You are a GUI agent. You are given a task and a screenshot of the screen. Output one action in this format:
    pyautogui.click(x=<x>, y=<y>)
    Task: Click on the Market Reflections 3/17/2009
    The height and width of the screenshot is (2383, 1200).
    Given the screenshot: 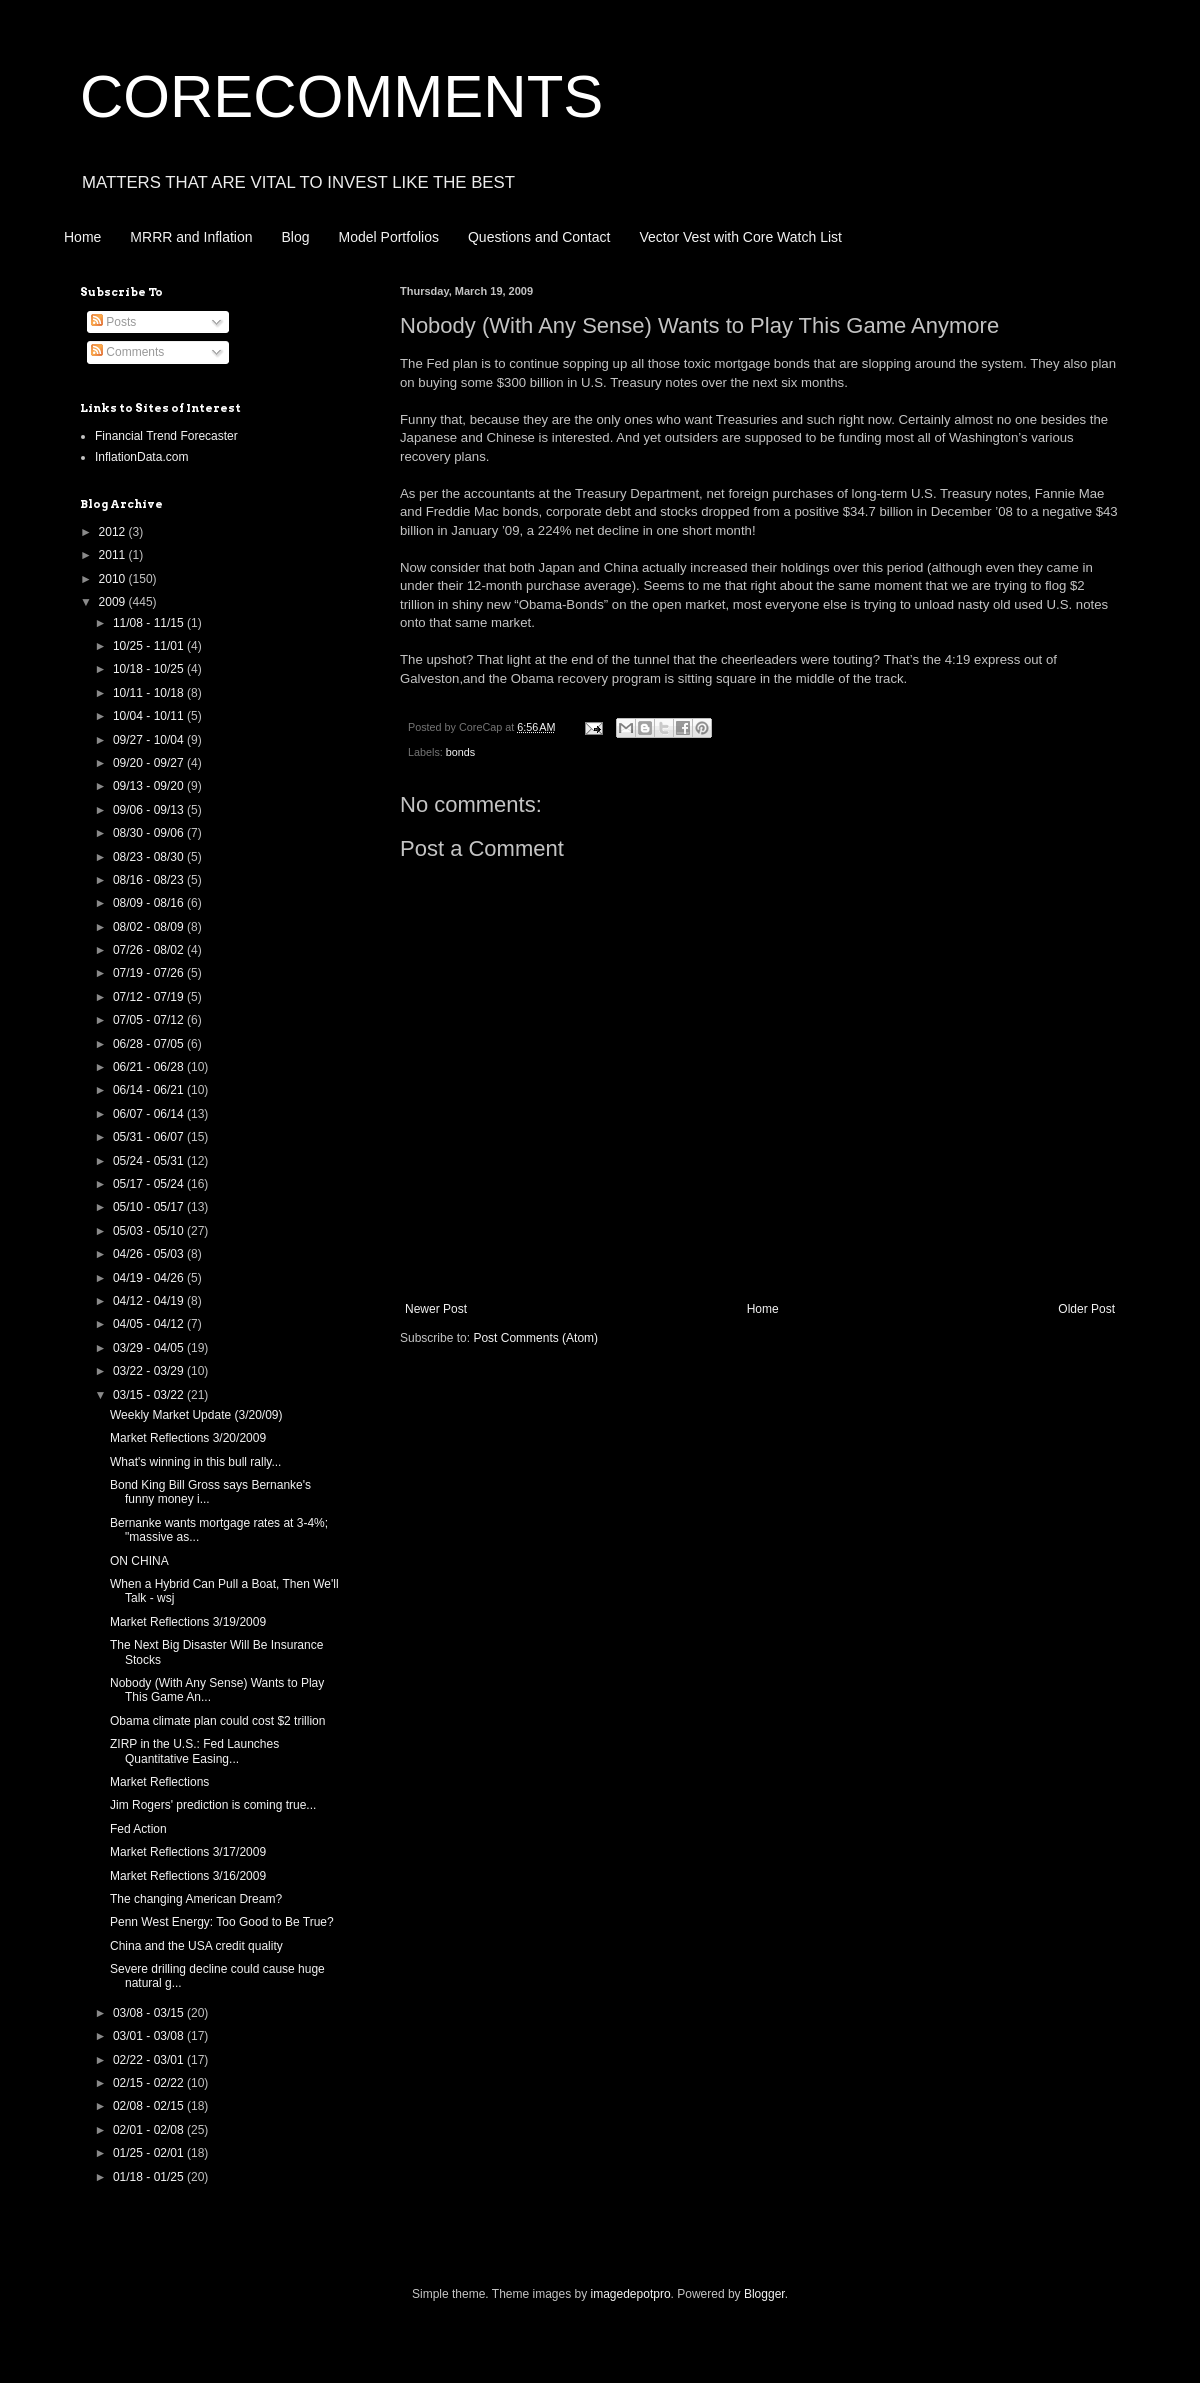 What is the action you would take?
    pyautogui.click(x=188, y=1852)
    